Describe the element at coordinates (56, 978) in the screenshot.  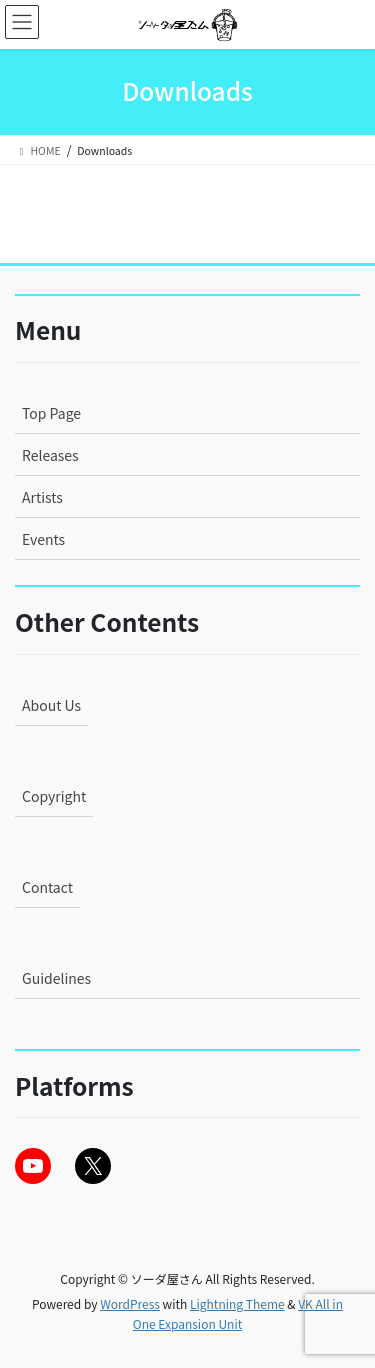
I see `Guidelines` at that location.